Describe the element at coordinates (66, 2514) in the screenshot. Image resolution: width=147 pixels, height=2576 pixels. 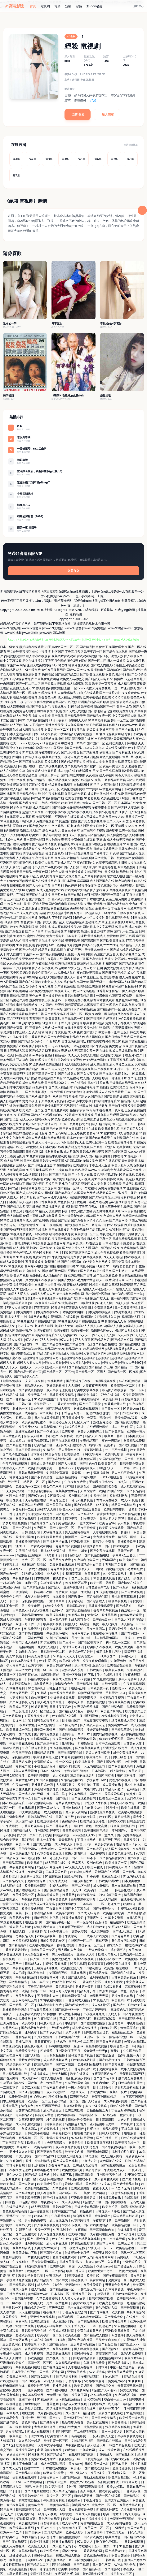
I see `丝袜伦理` at that location.